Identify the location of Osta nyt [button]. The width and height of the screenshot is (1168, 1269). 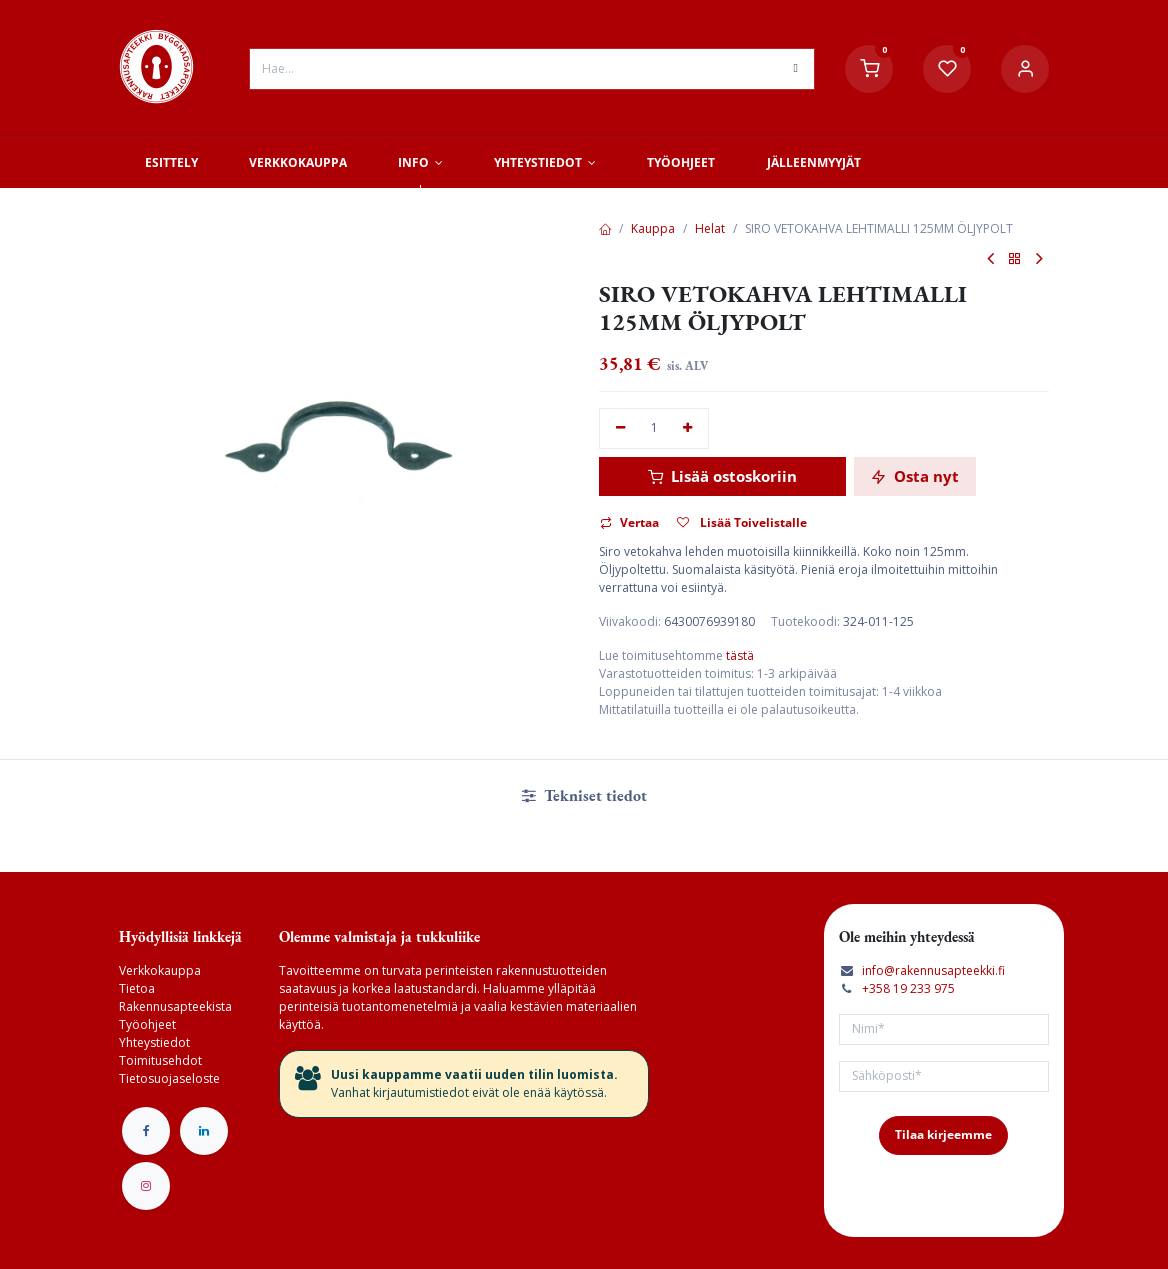
(915, 476).